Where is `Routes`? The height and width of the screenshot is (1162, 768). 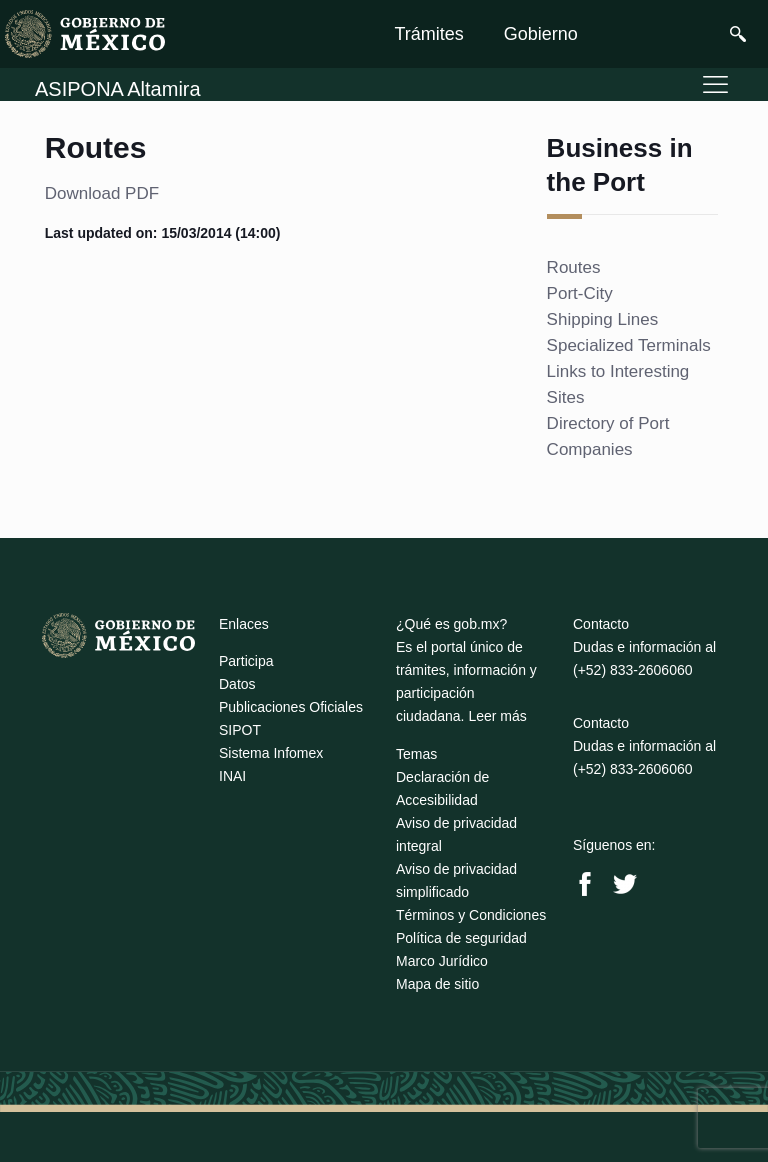
Routes is located at coordinates (574, 267).